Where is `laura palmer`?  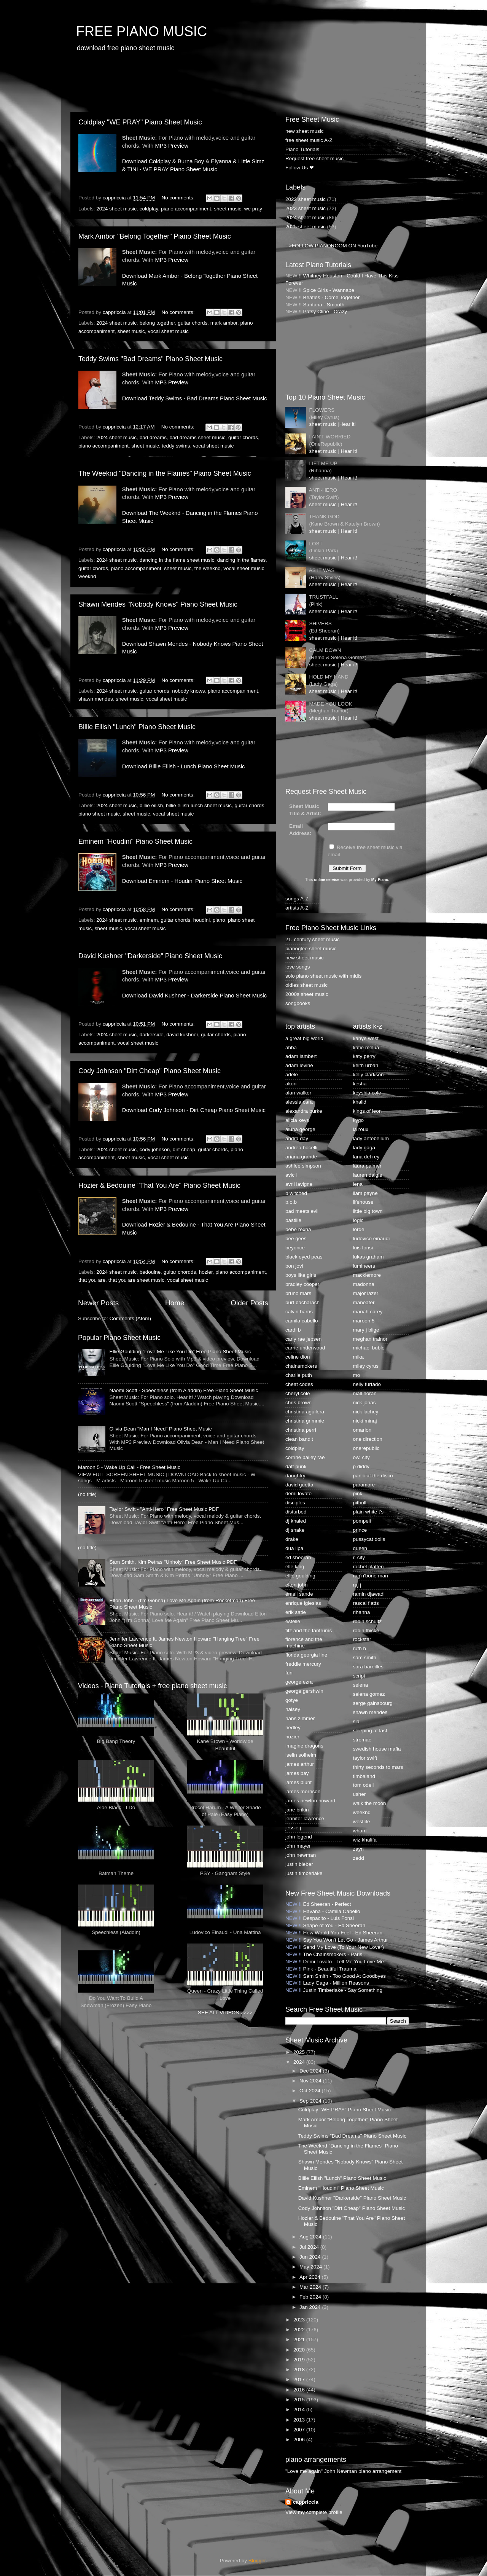 laura palmer is located at coordinates (367, 1166).